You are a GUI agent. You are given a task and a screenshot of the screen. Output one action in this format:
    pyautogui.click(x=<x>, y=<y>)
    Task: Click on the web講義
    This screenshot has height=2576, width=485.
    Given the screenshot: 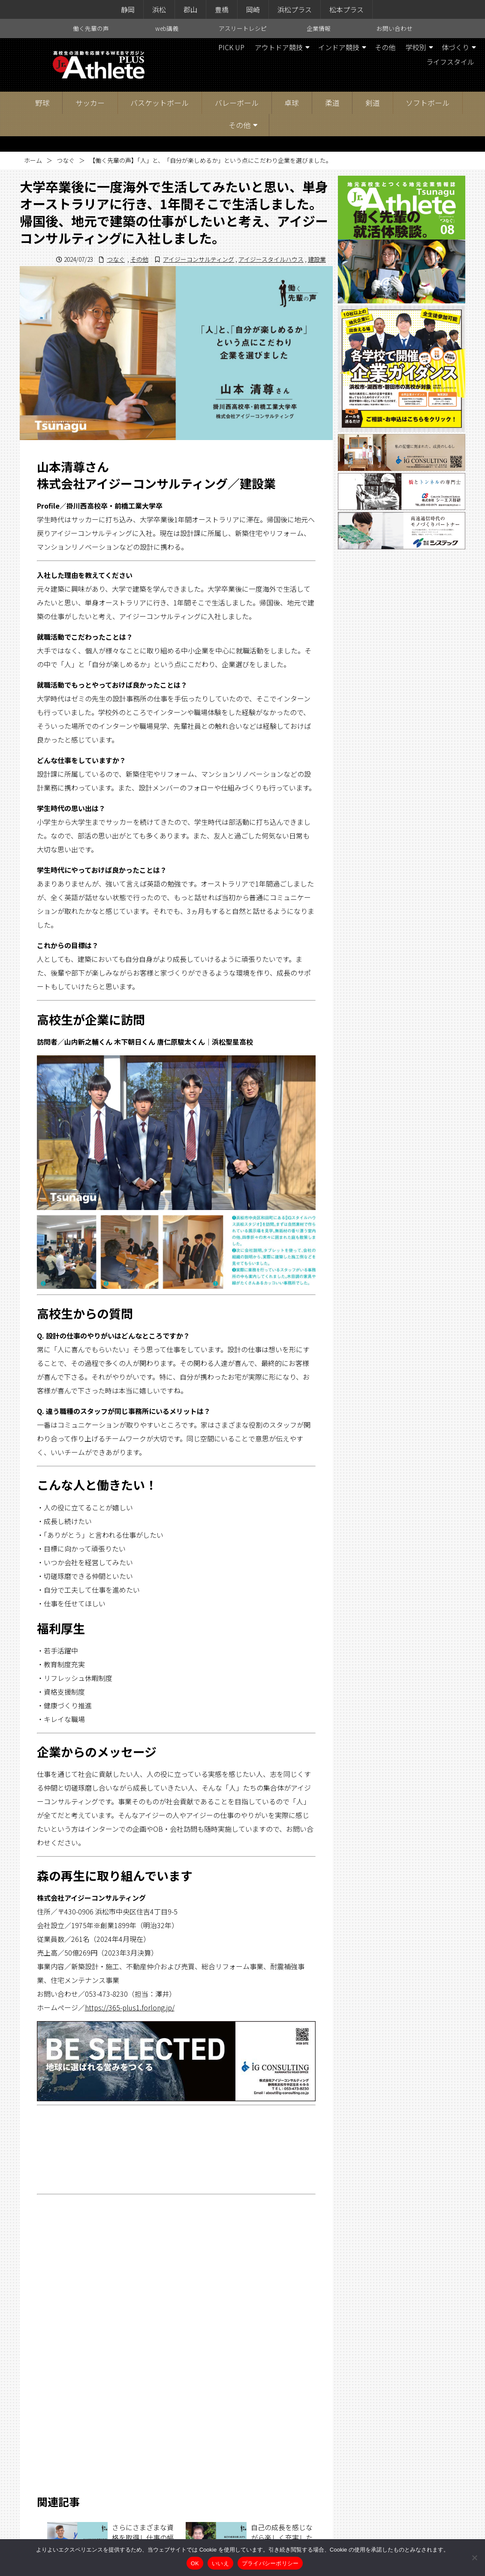 What is the action you would take?
    pyautogui.click(x=166, y=28)
    